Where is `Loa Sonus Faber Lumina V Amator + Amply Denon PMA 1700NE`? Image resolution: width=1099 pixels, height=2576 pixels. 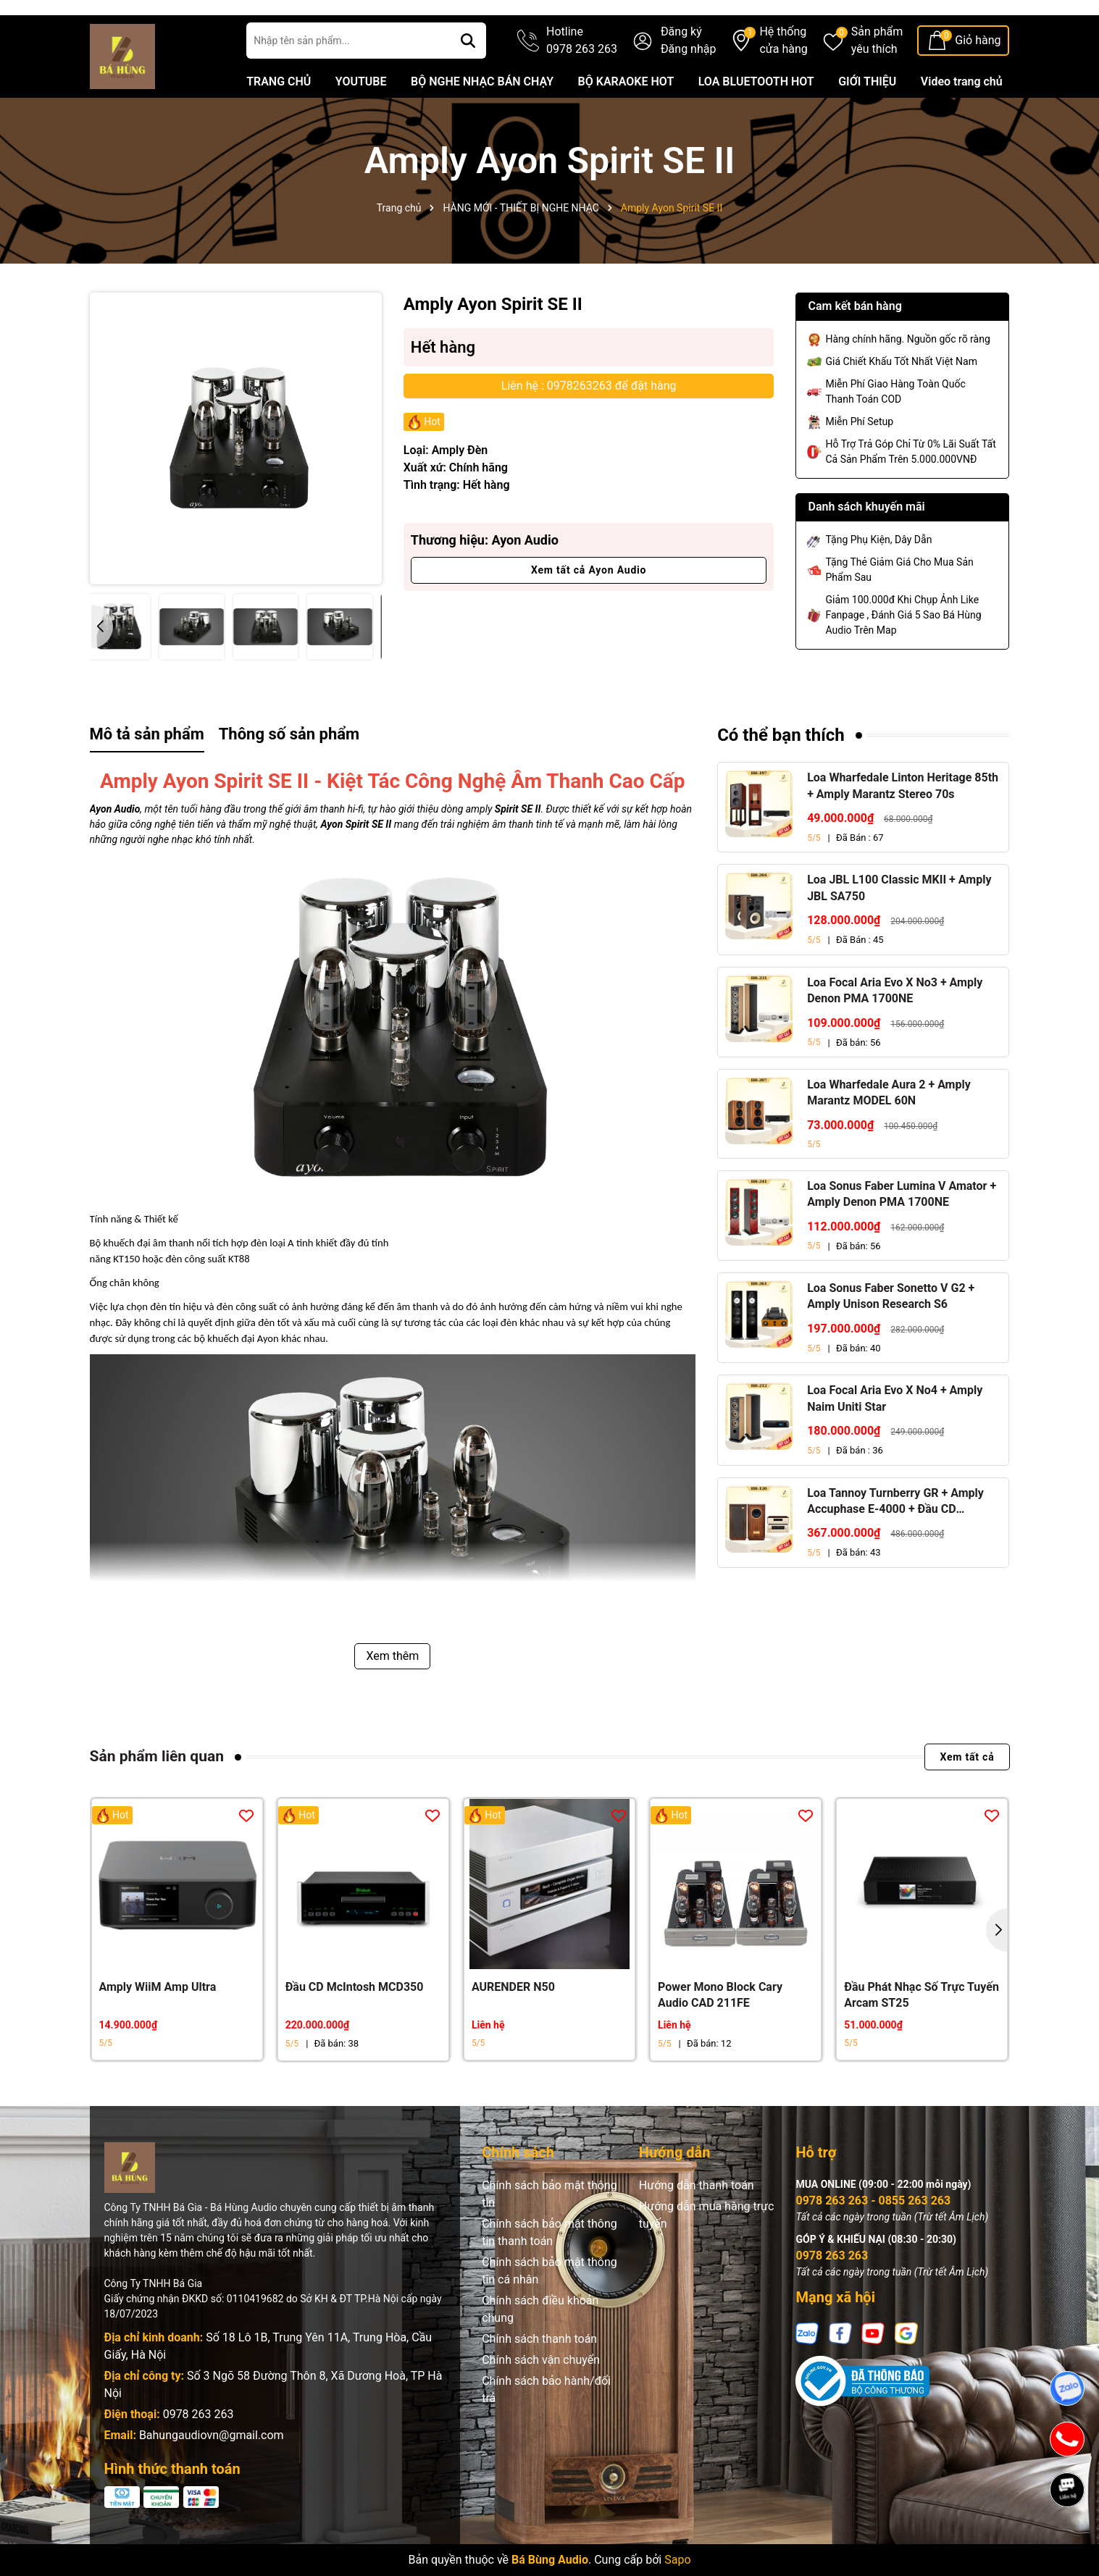 Loa Sonus Faber Lumina V Amator + Amply Denon PMA 1700NE is located at coordinates (901, 1236).